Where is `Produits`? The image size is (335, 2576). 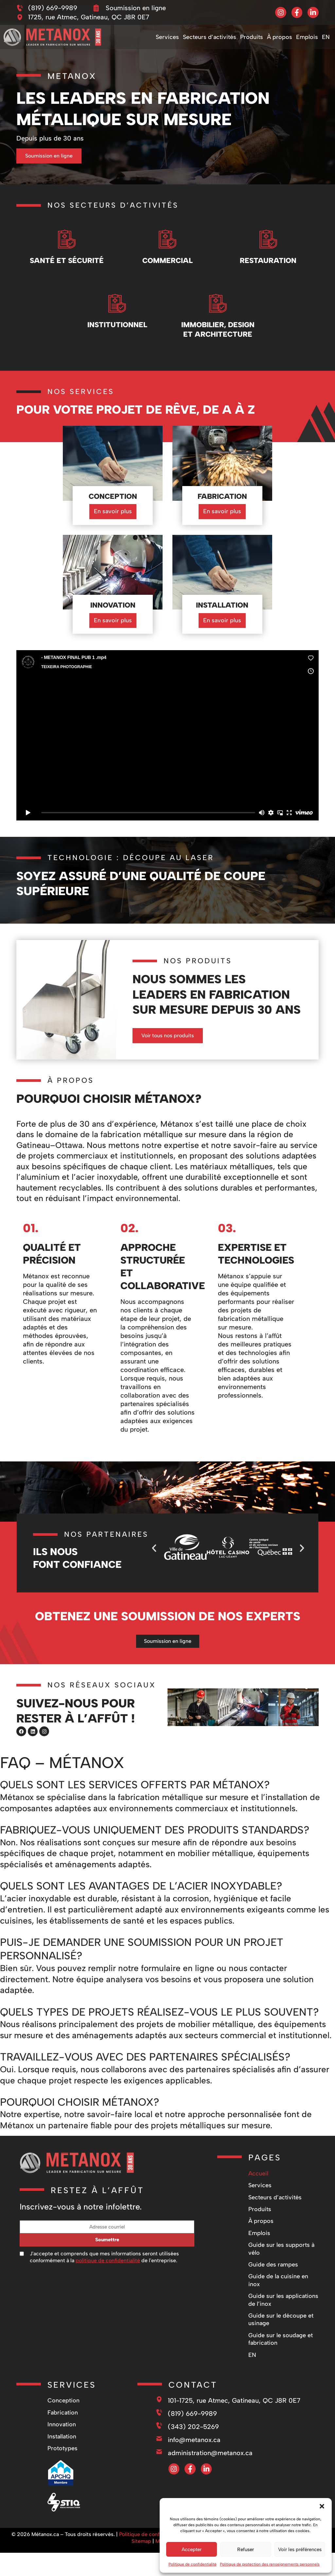
Produits is located at coordinates (251, 37).